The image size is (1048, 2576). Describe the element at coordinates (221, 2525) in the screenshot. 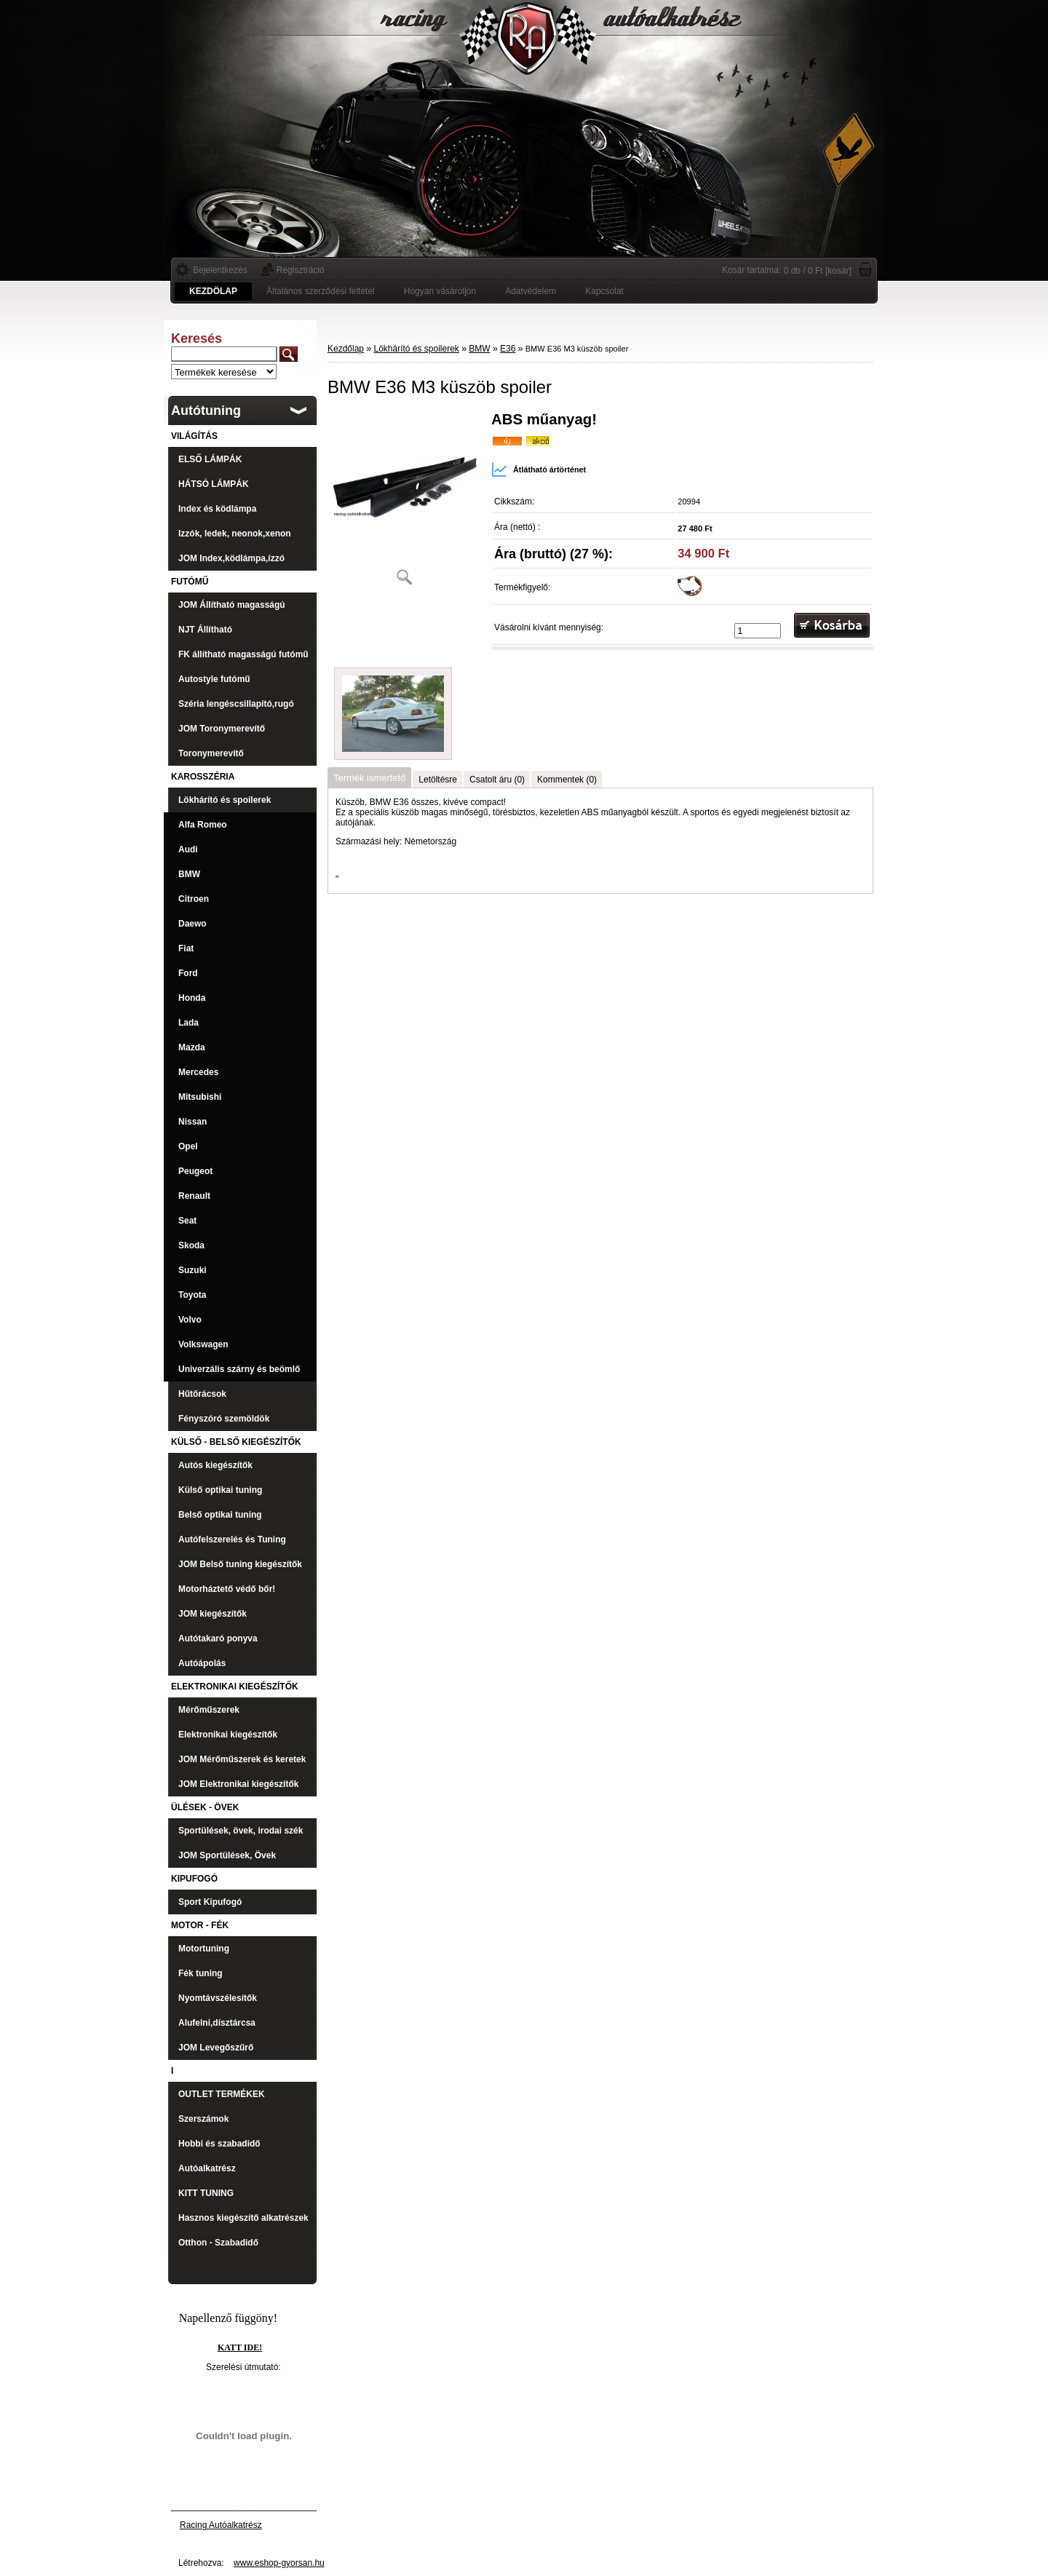

I see `Racing Autóalkatrész` at that location.